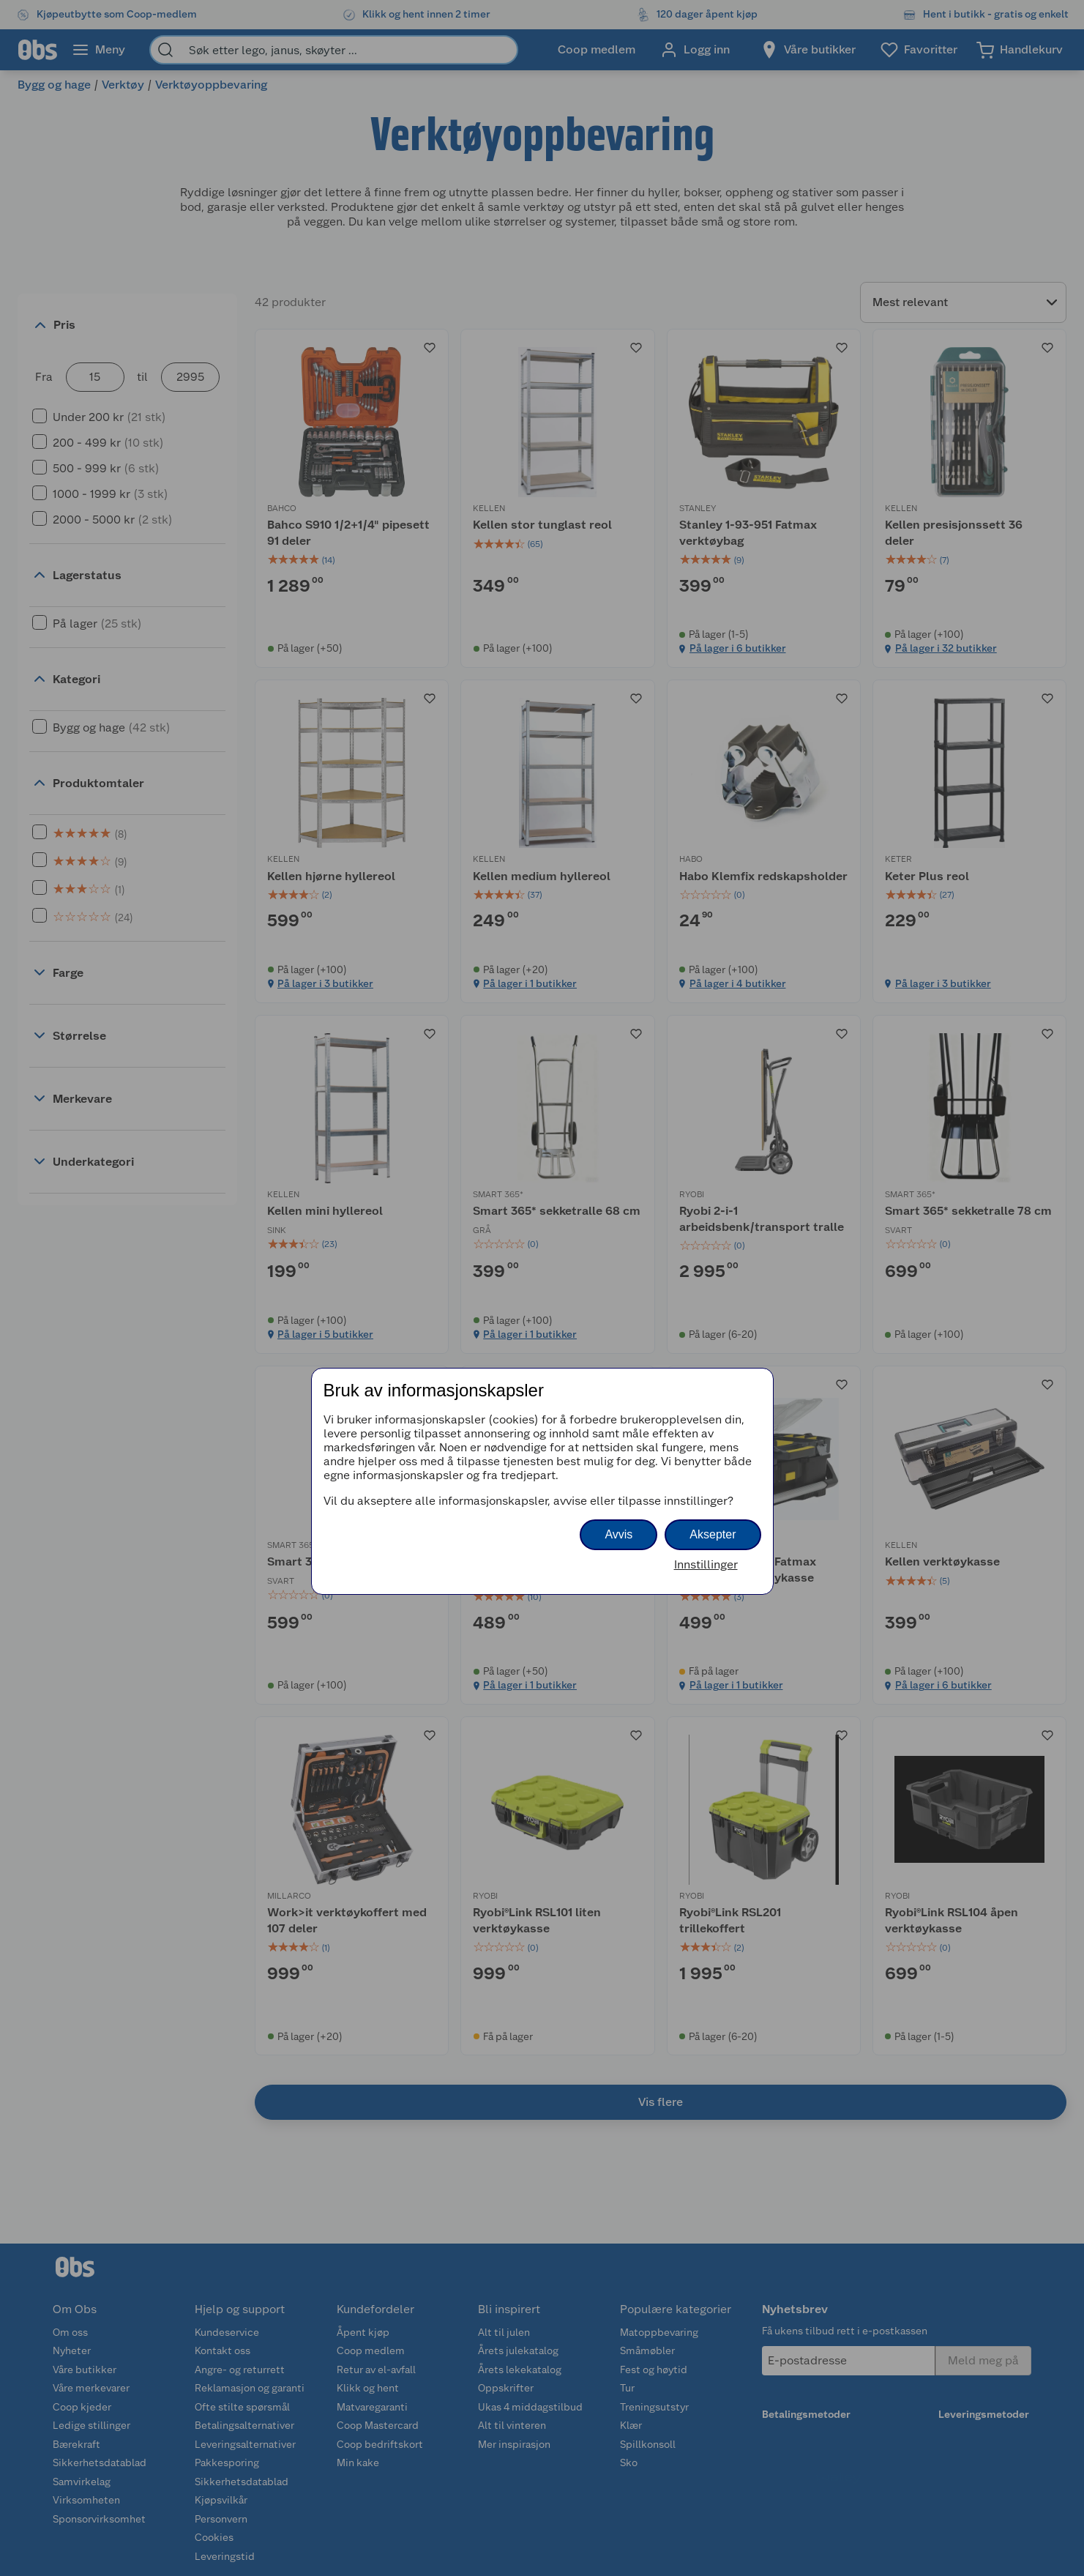 The height and width of the screenshot is (2576, 1084). Describe the element at coordinates (618, 1534) in the screenshot. I see `Avvis [button]` at that location.